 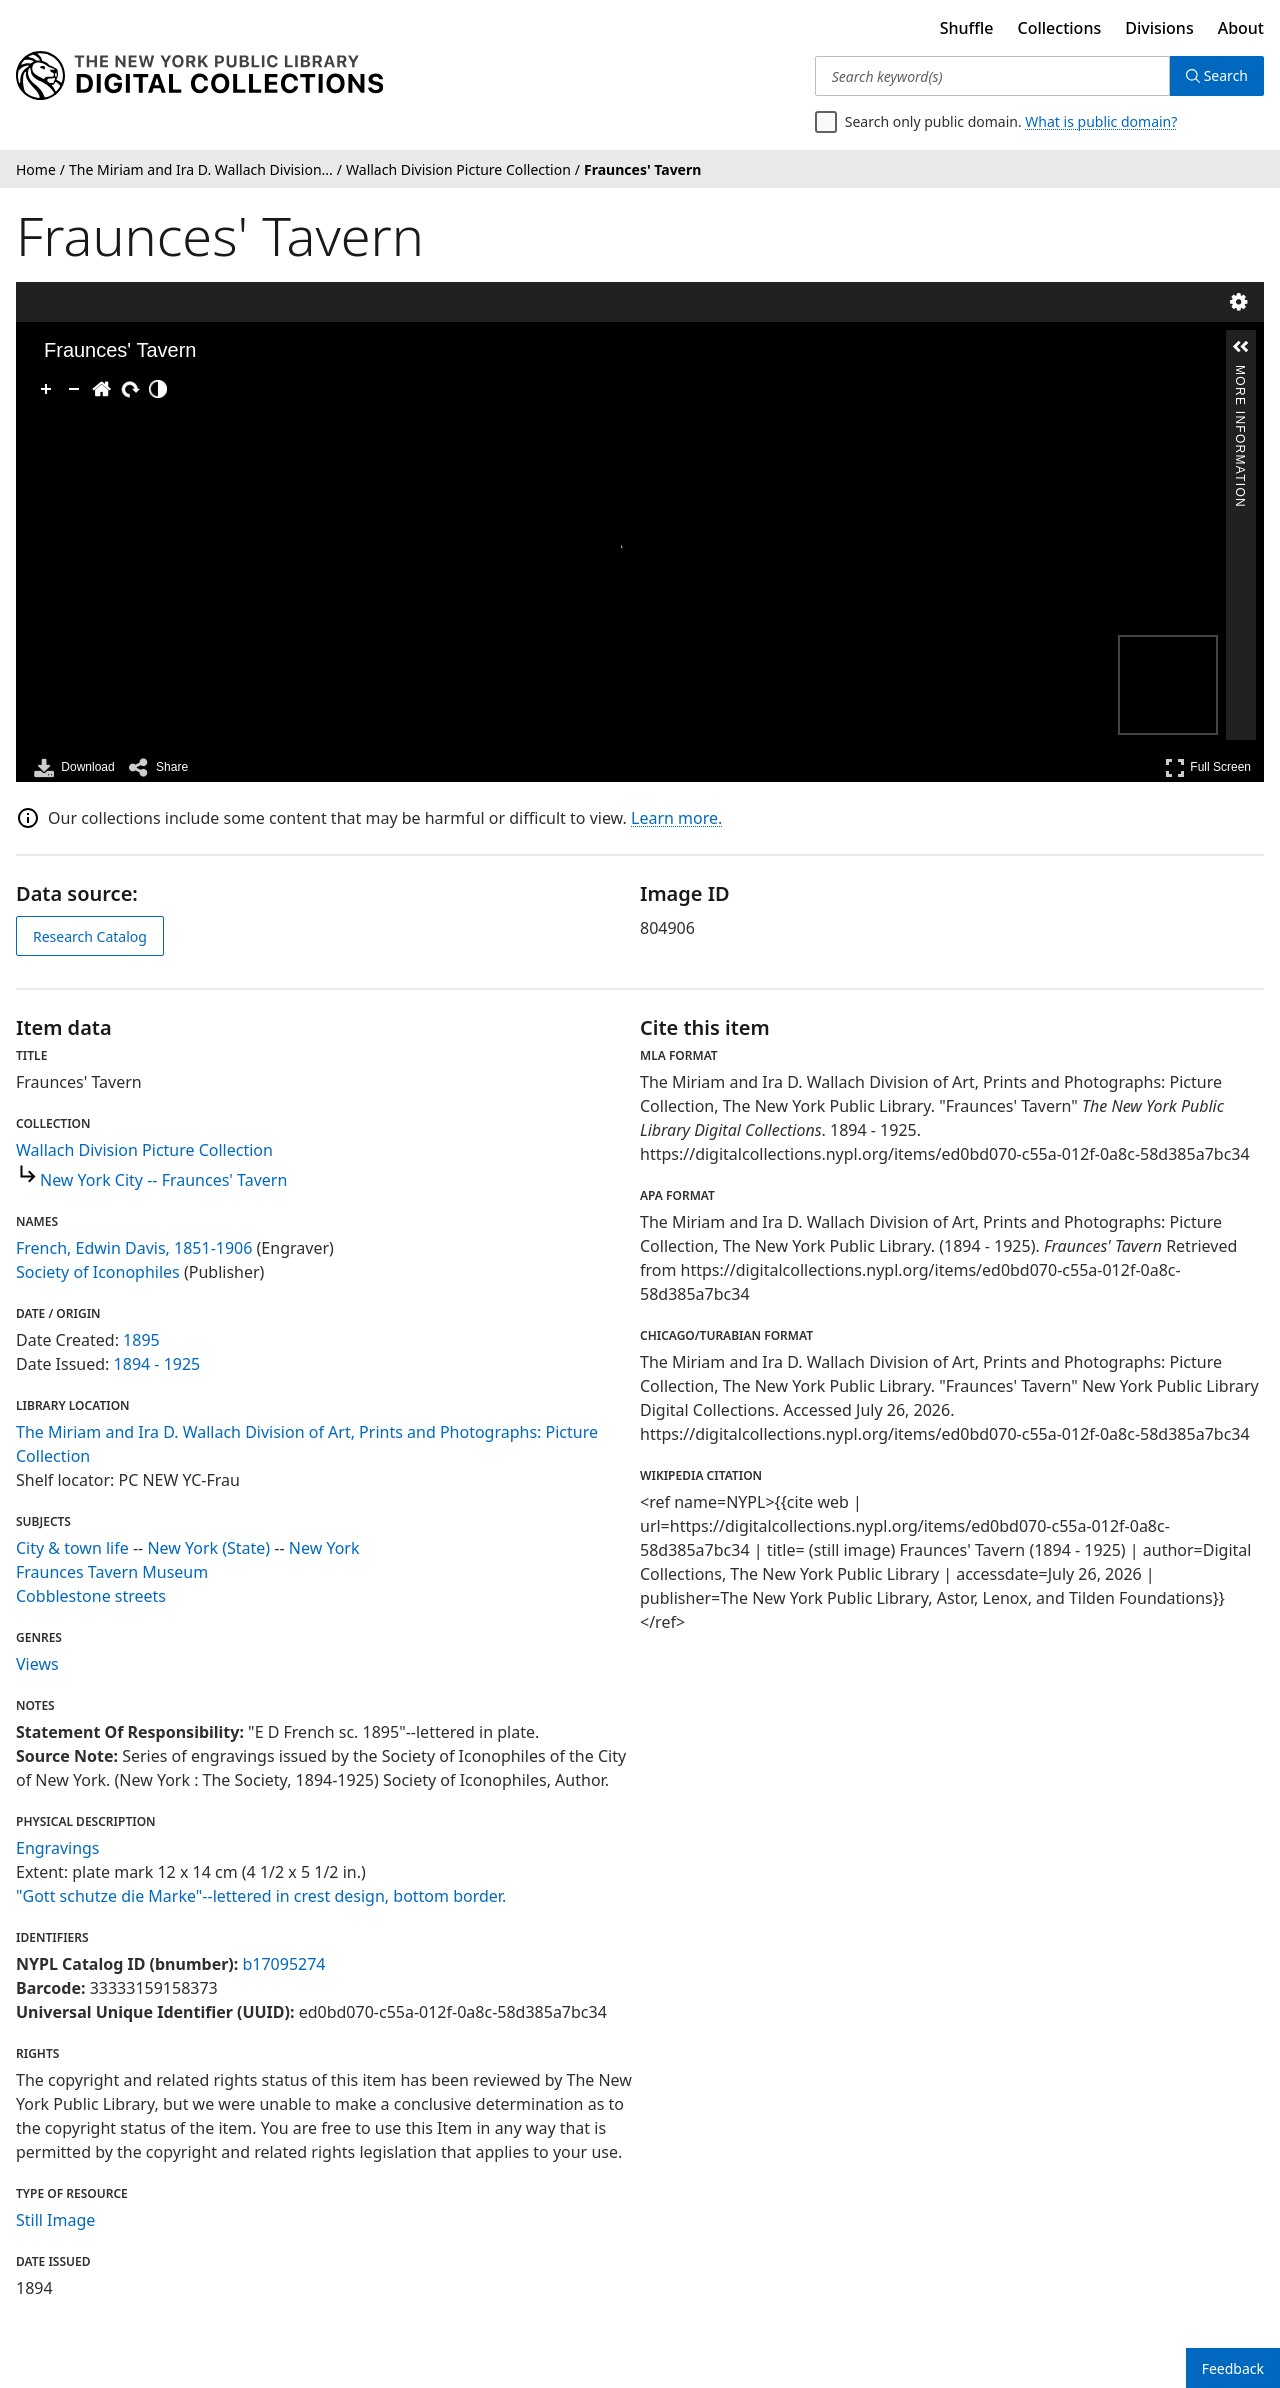 What do you see at coordinates (91, 1596) in the screenshot?
I see `Cobblestone streets` at bounding box center [91, 1596].